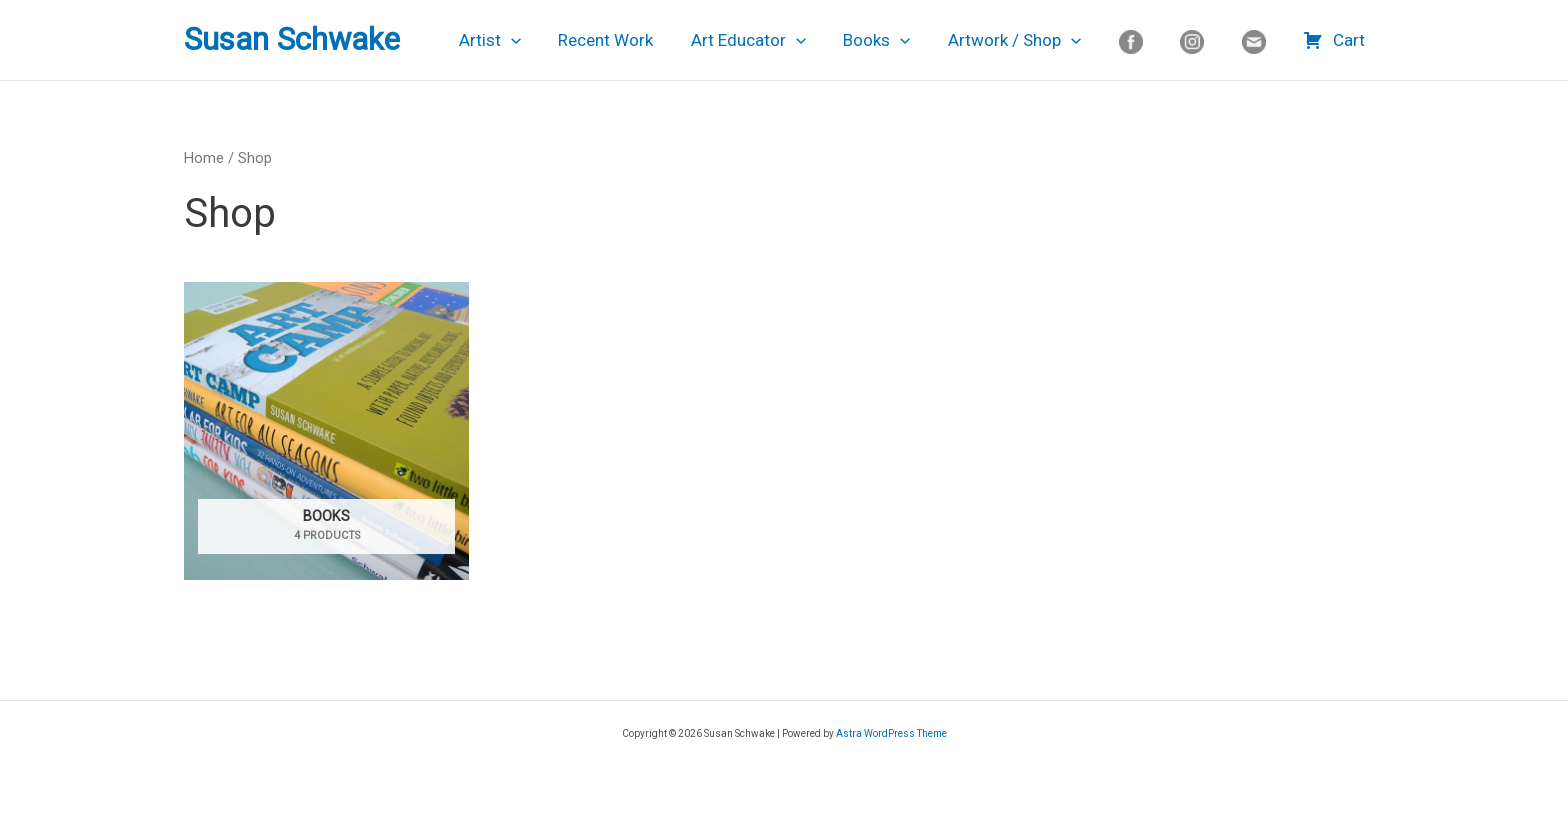 This screenshot has height=821, width=1568. Describe the element at coordinates (540, 40) in the screenshot. I see `[application]` at that location.